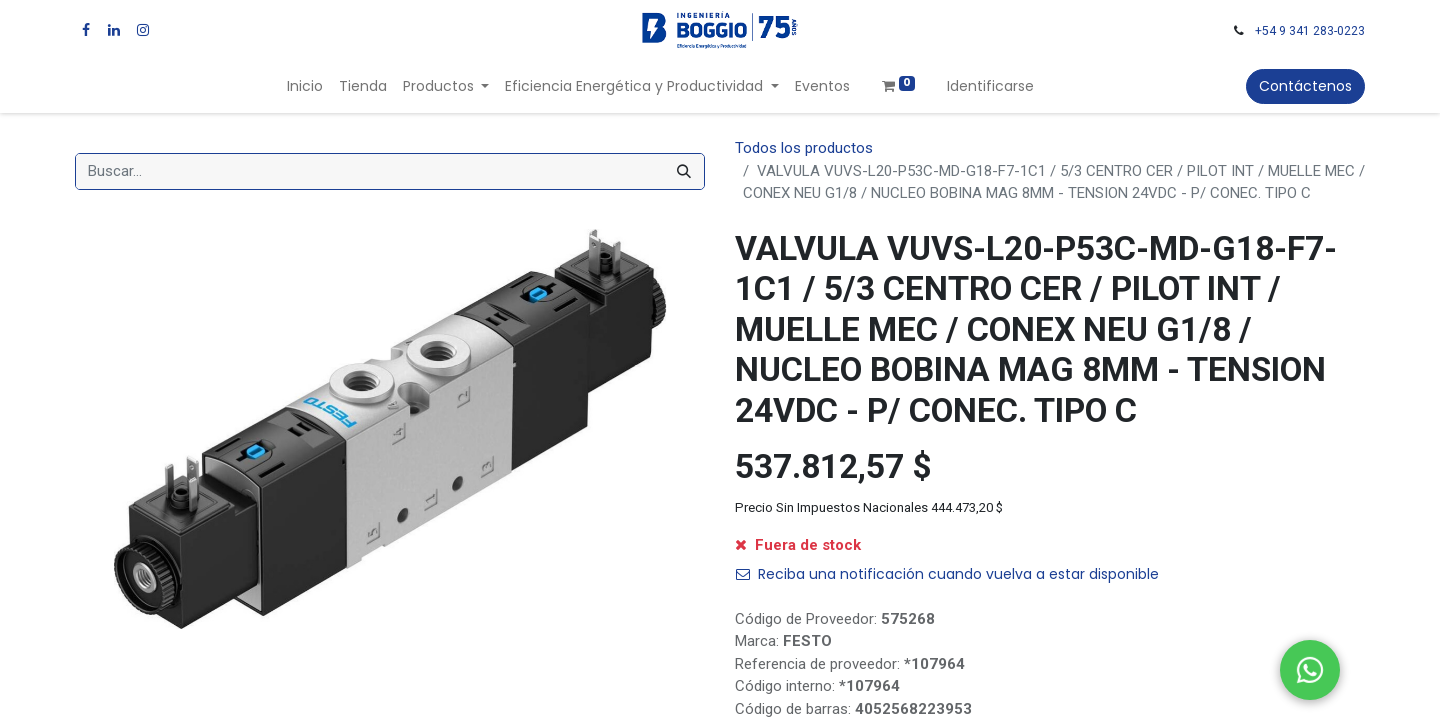 This screenshot has height=720, width=1440. Describe the element at coordinates (990, 86) in the screenshot. I see `Identificarse` at that location.